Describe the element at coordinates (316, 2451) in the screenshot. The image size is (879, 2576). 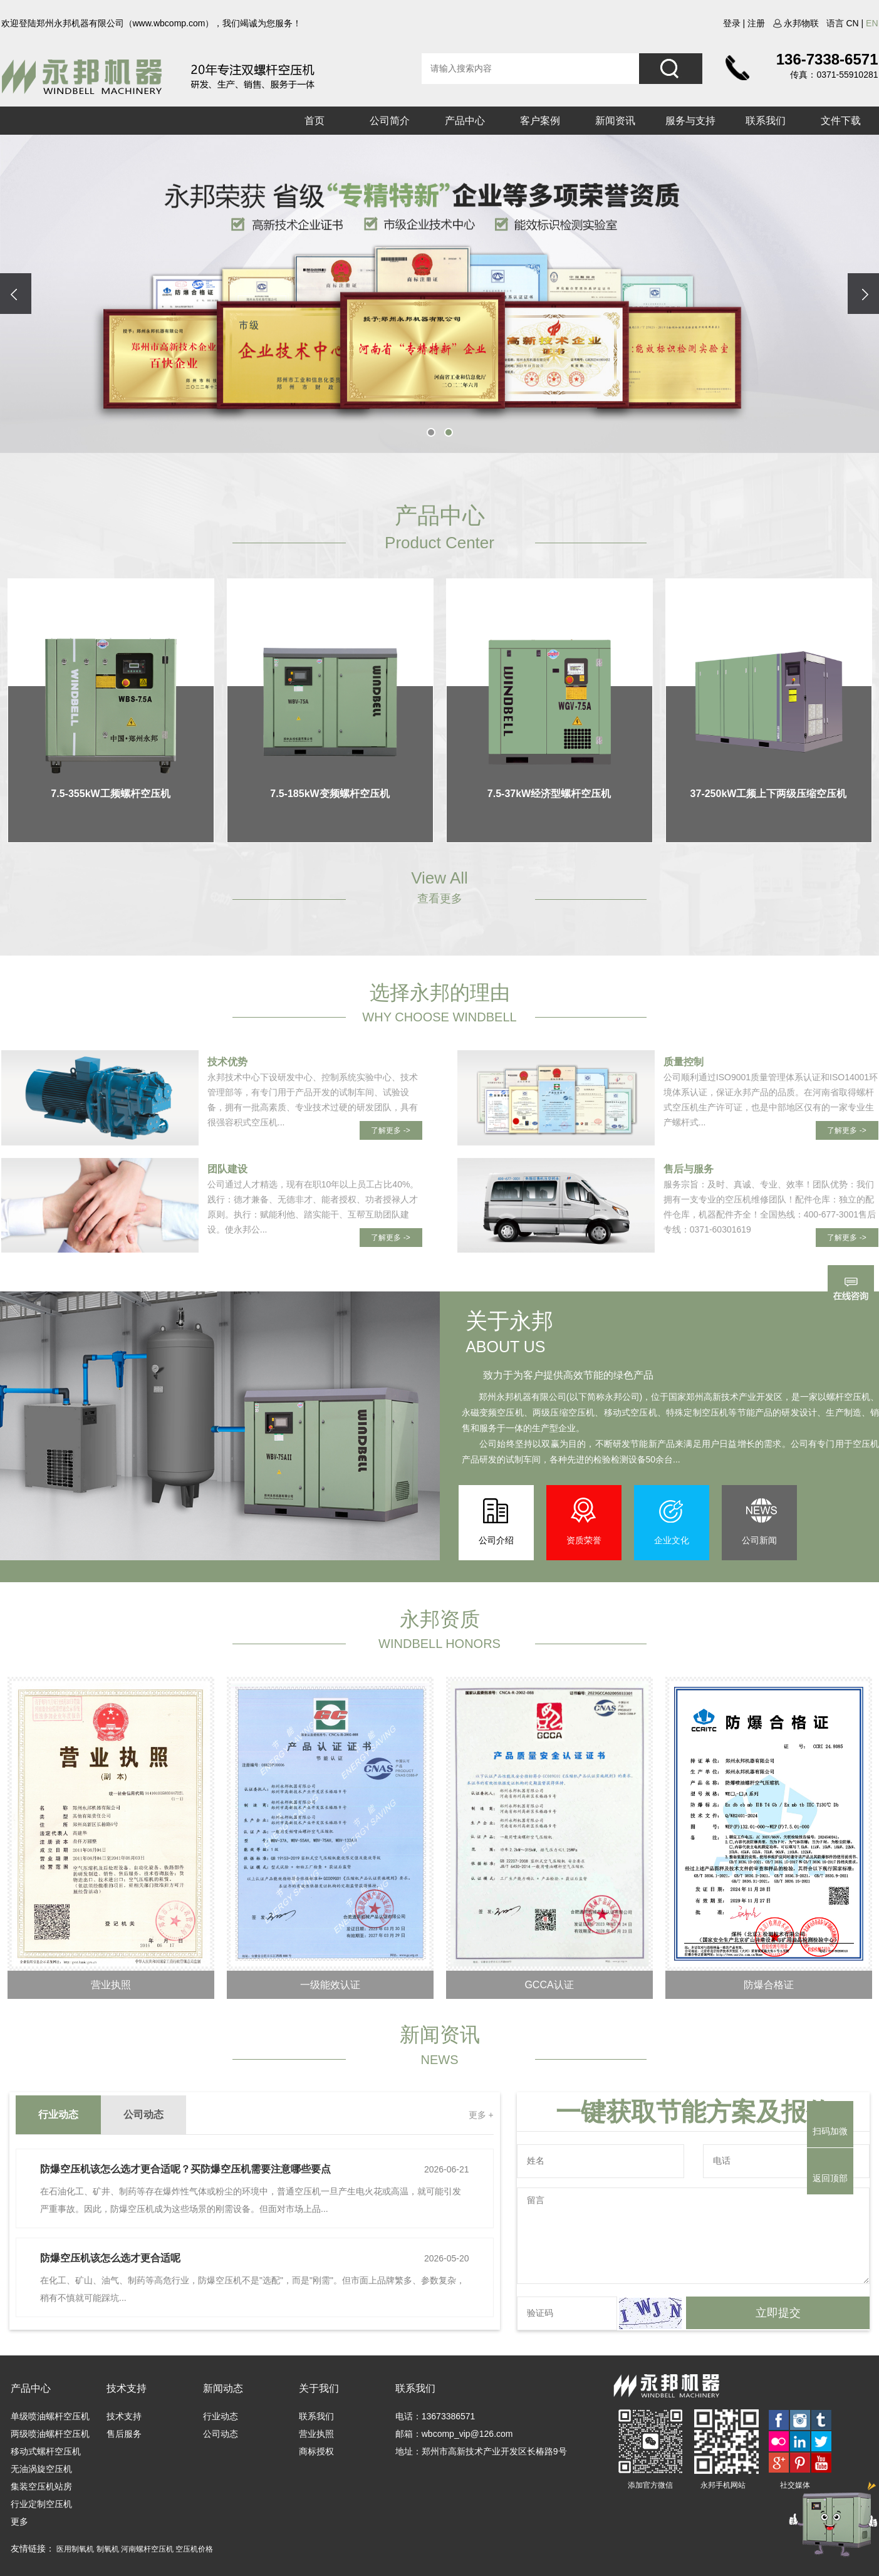
I see `商标授权` at that location.